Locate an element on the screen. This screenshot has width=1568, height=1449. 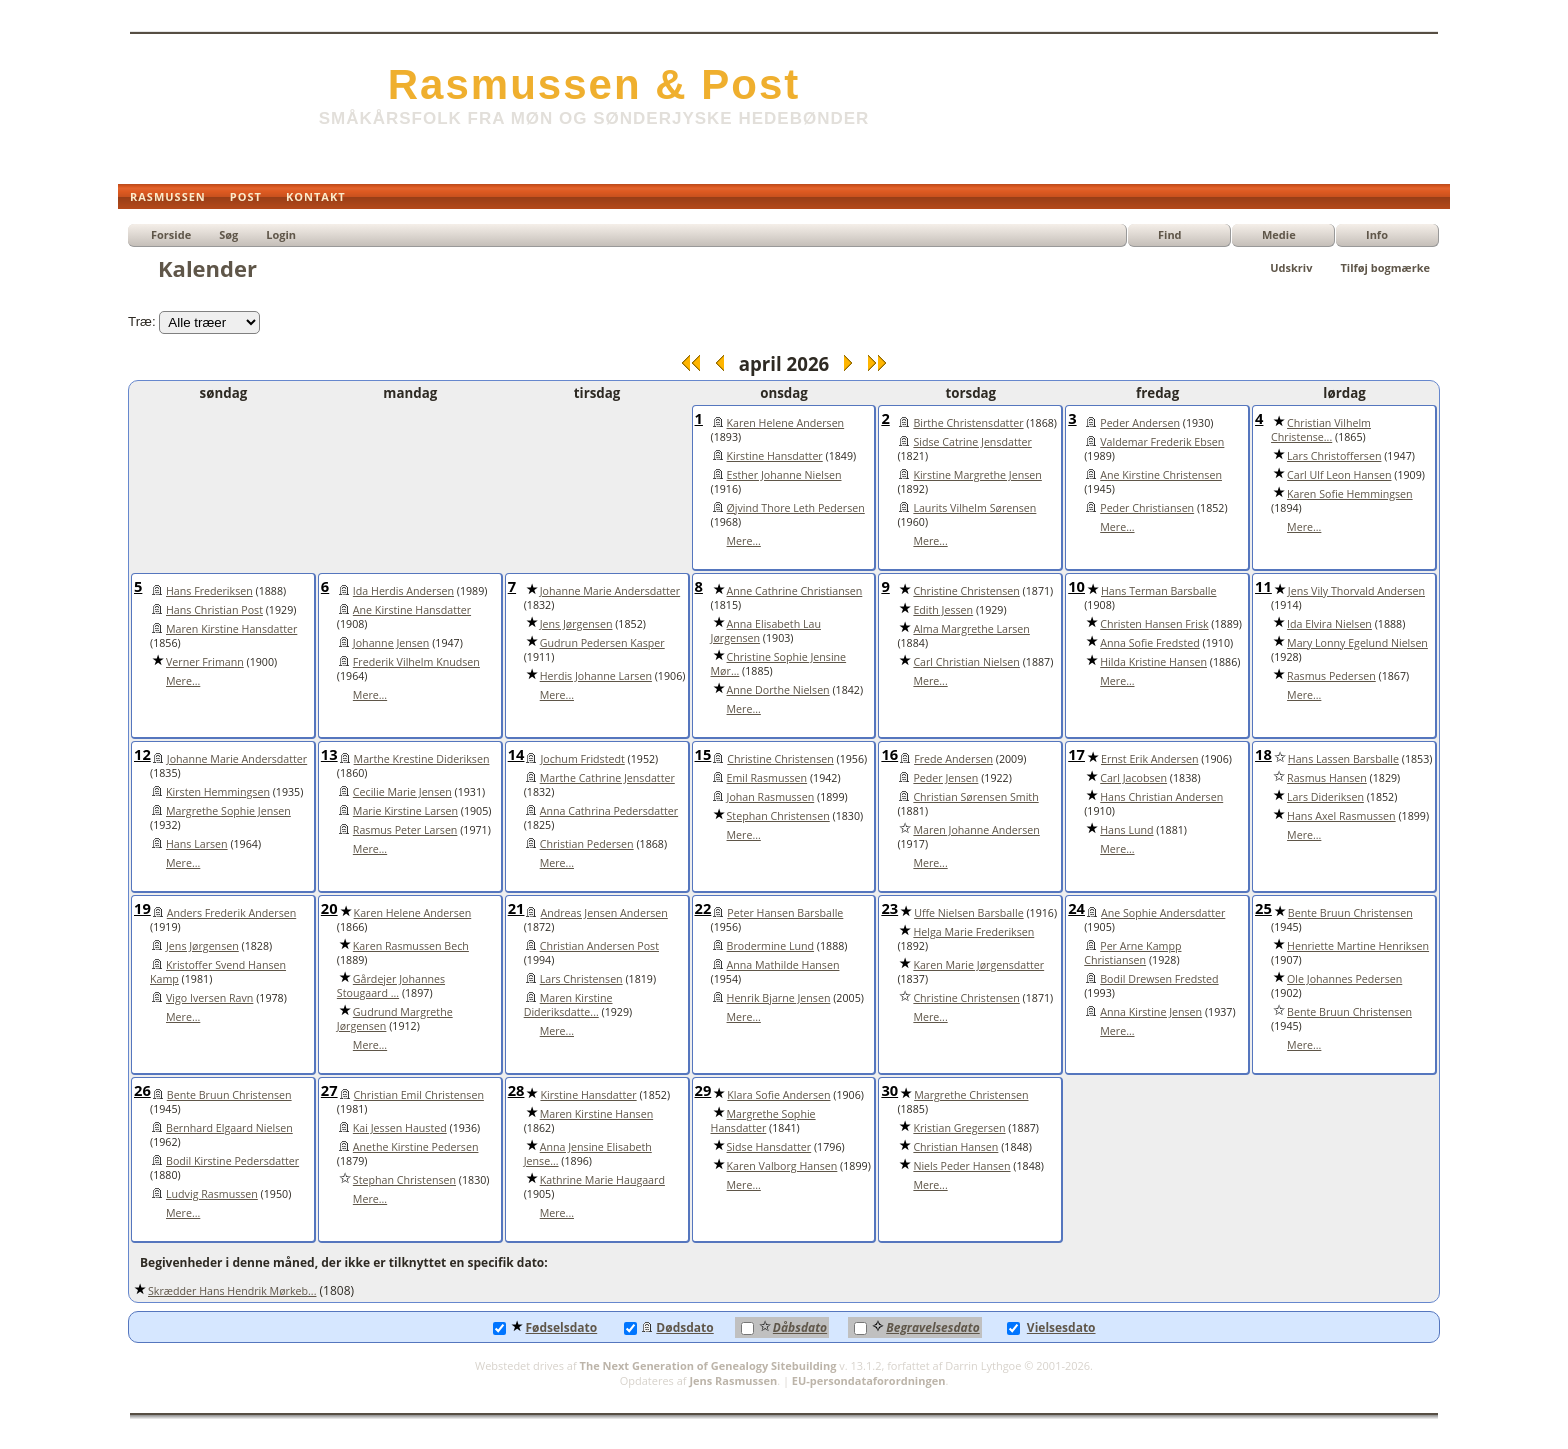
Hans Axel Rasmussen is located at coordinates (1341, 816).